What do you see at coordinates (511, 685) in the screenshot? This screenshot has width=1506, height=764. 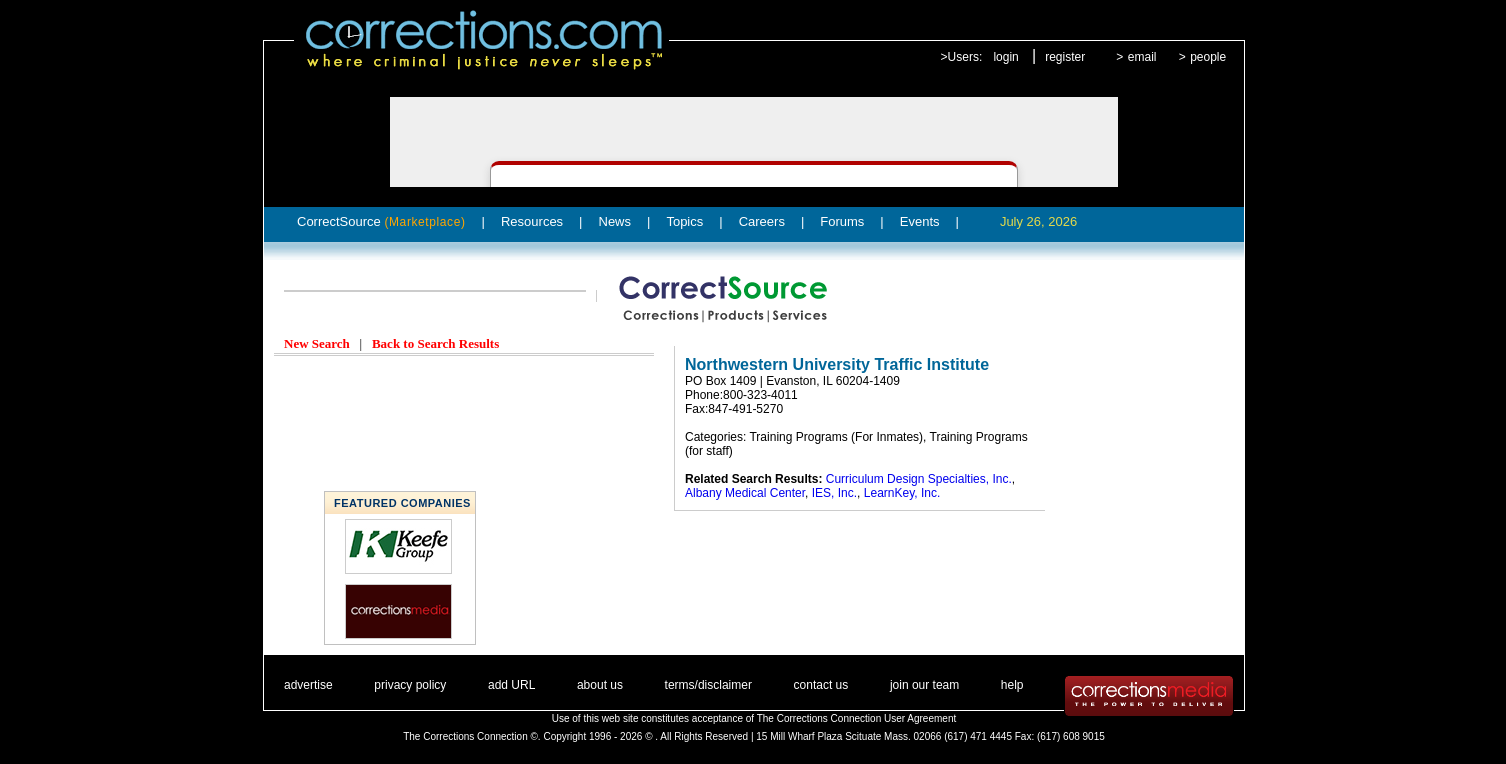 I see `add URL` at bounding box center [511, 685].